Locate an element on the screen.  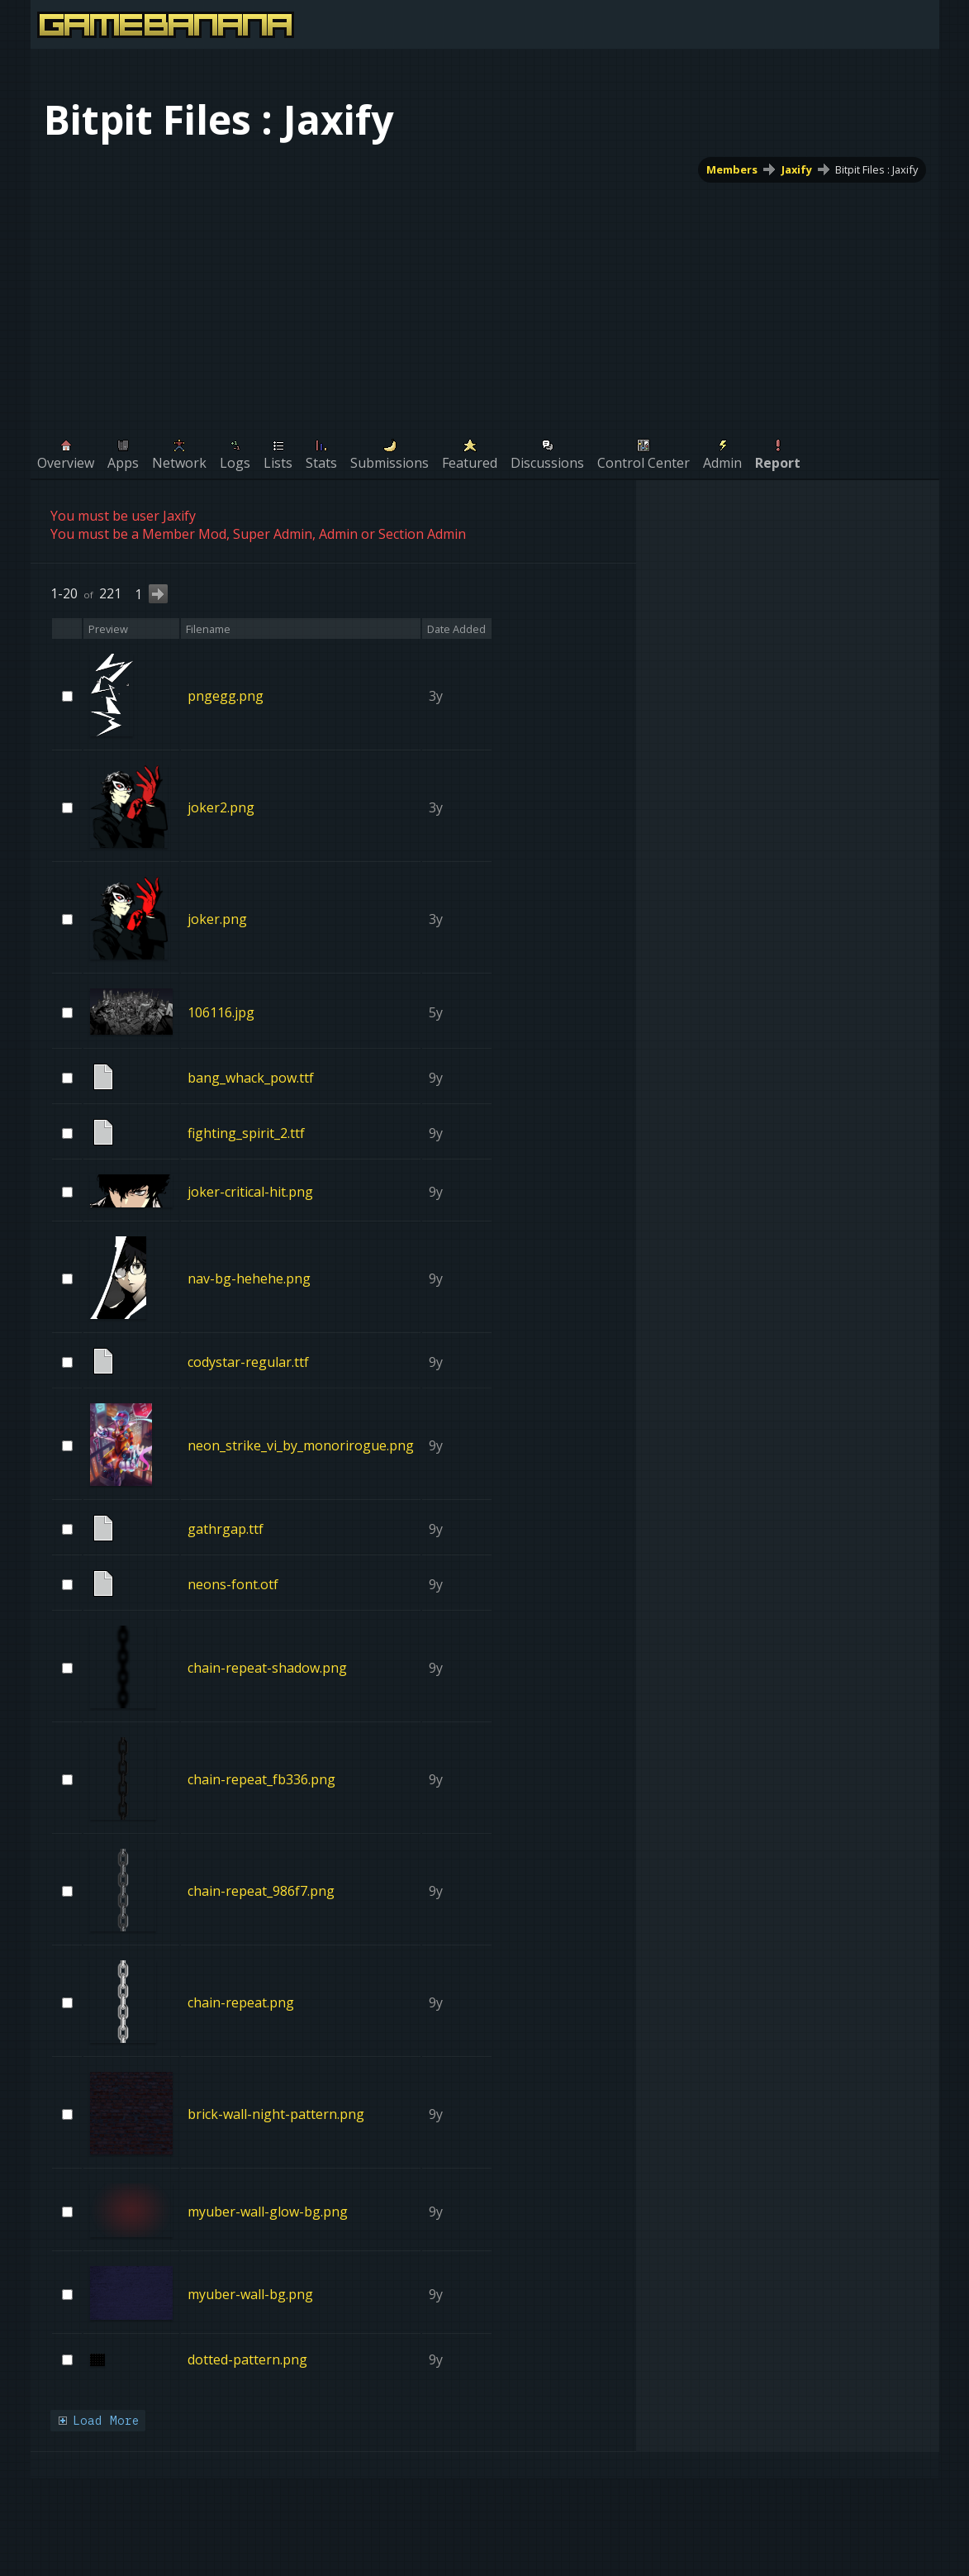
dotted-pattern.png is located at coordinates (247, 2359).